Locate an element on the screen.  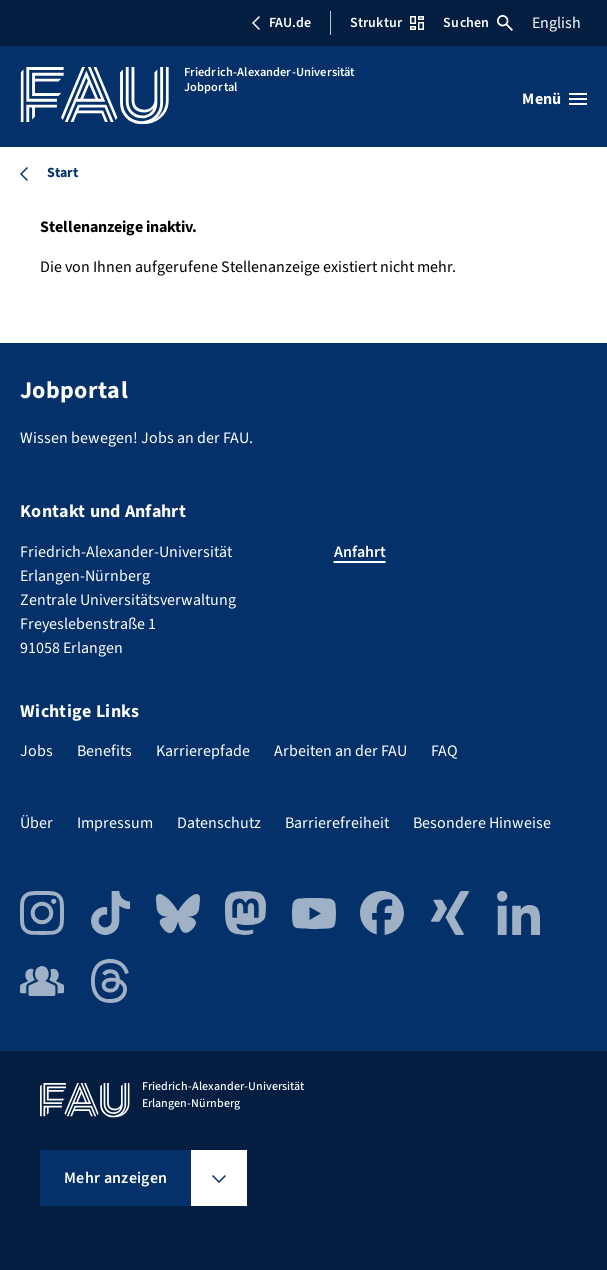
English is located at coordinates (556, 23).